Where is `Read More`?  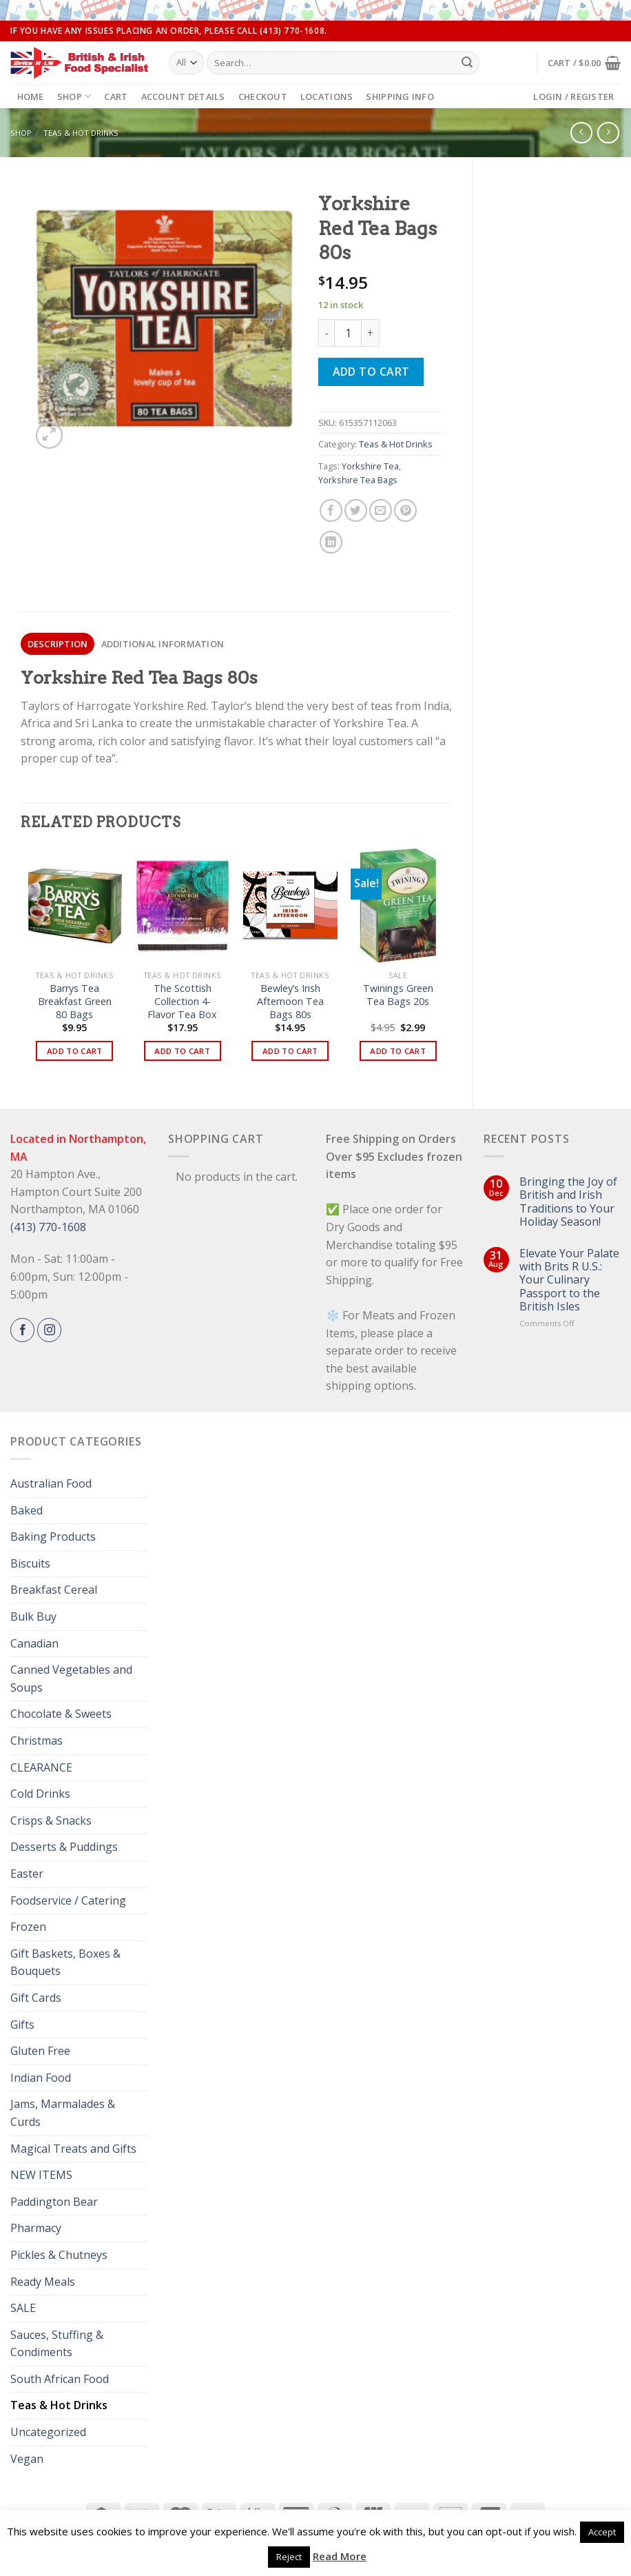 Read More is located at coordinates (339, 2556).